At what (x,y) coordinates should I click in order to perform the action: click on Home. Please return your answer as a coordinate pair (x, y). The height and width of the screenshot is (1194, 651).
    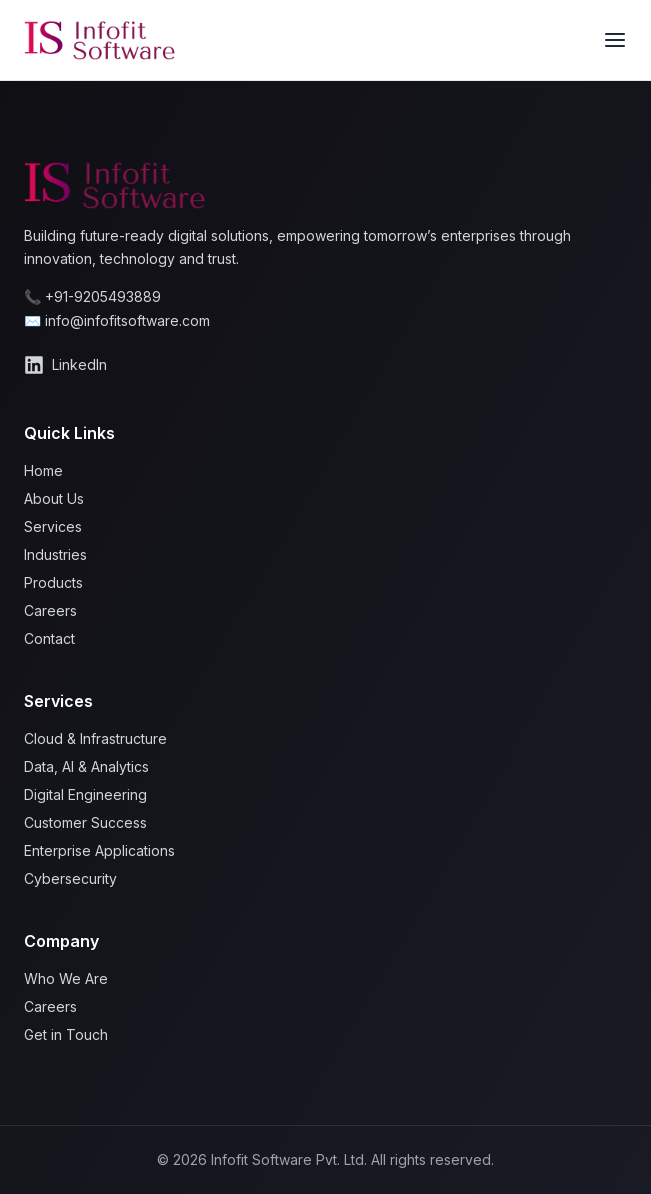
    Looking at the image, I should click on (43, 470).